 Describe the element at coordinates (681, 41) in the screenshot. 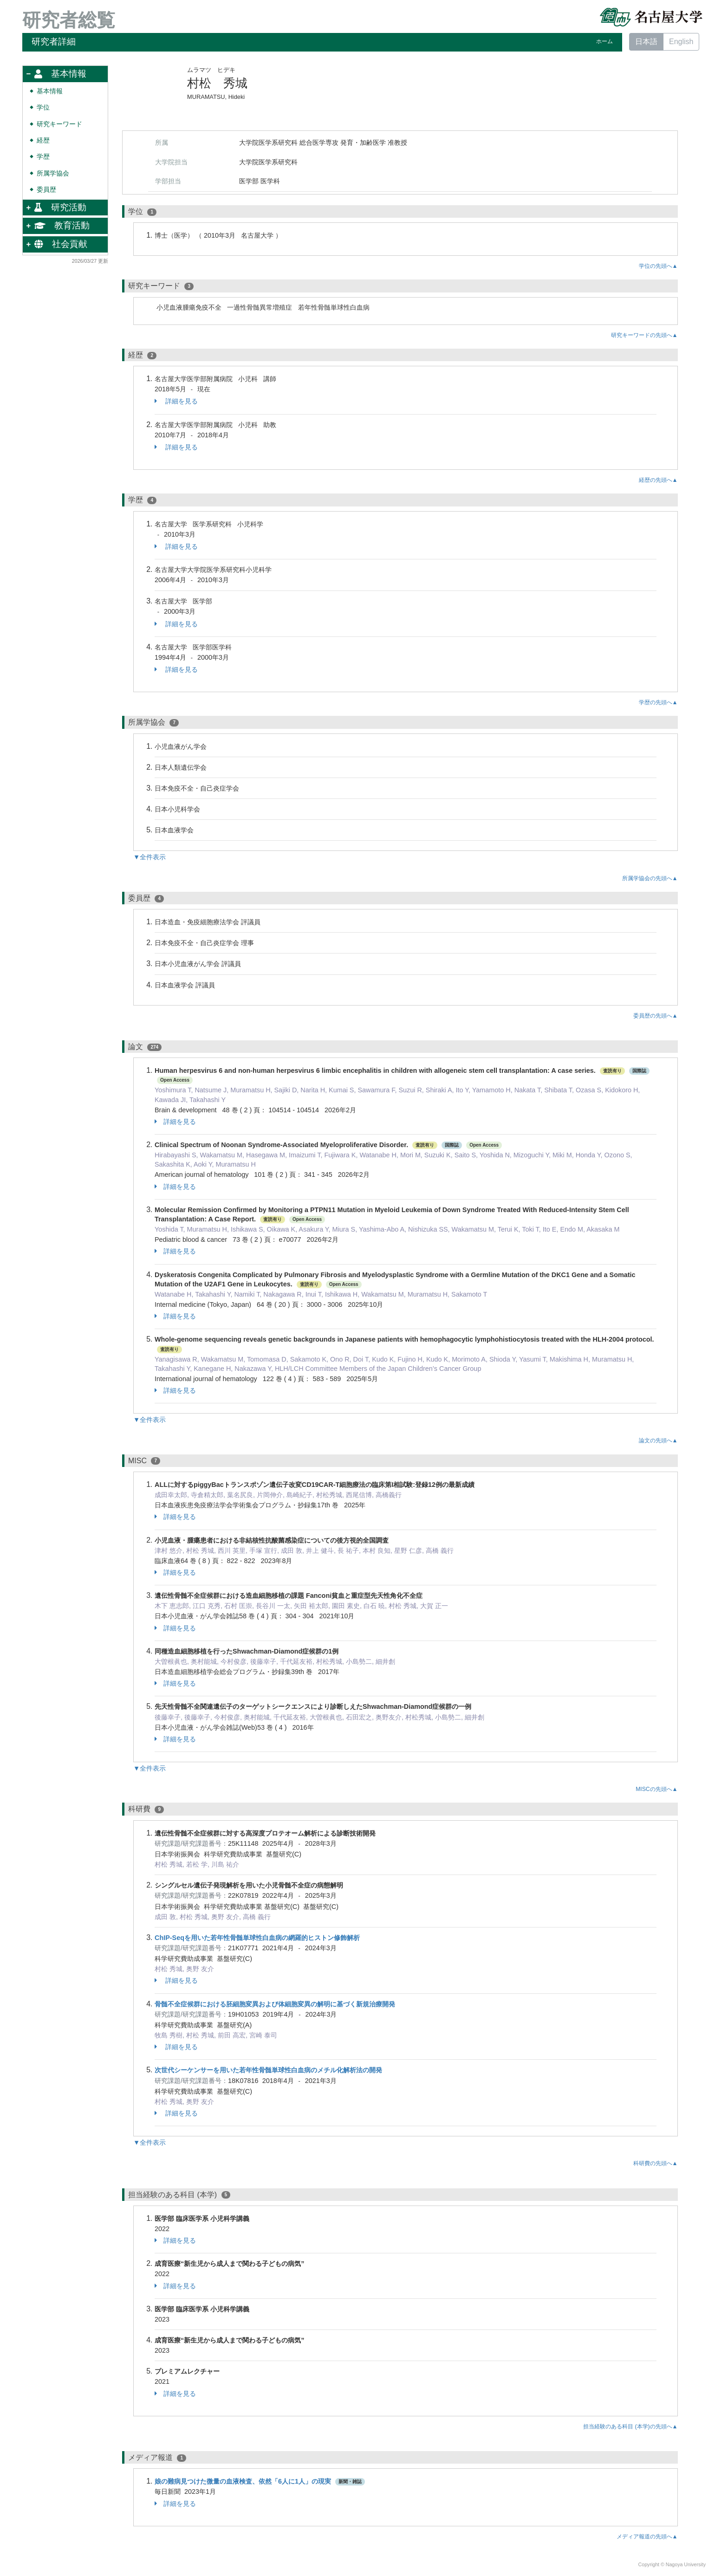

I see `English` at that location.